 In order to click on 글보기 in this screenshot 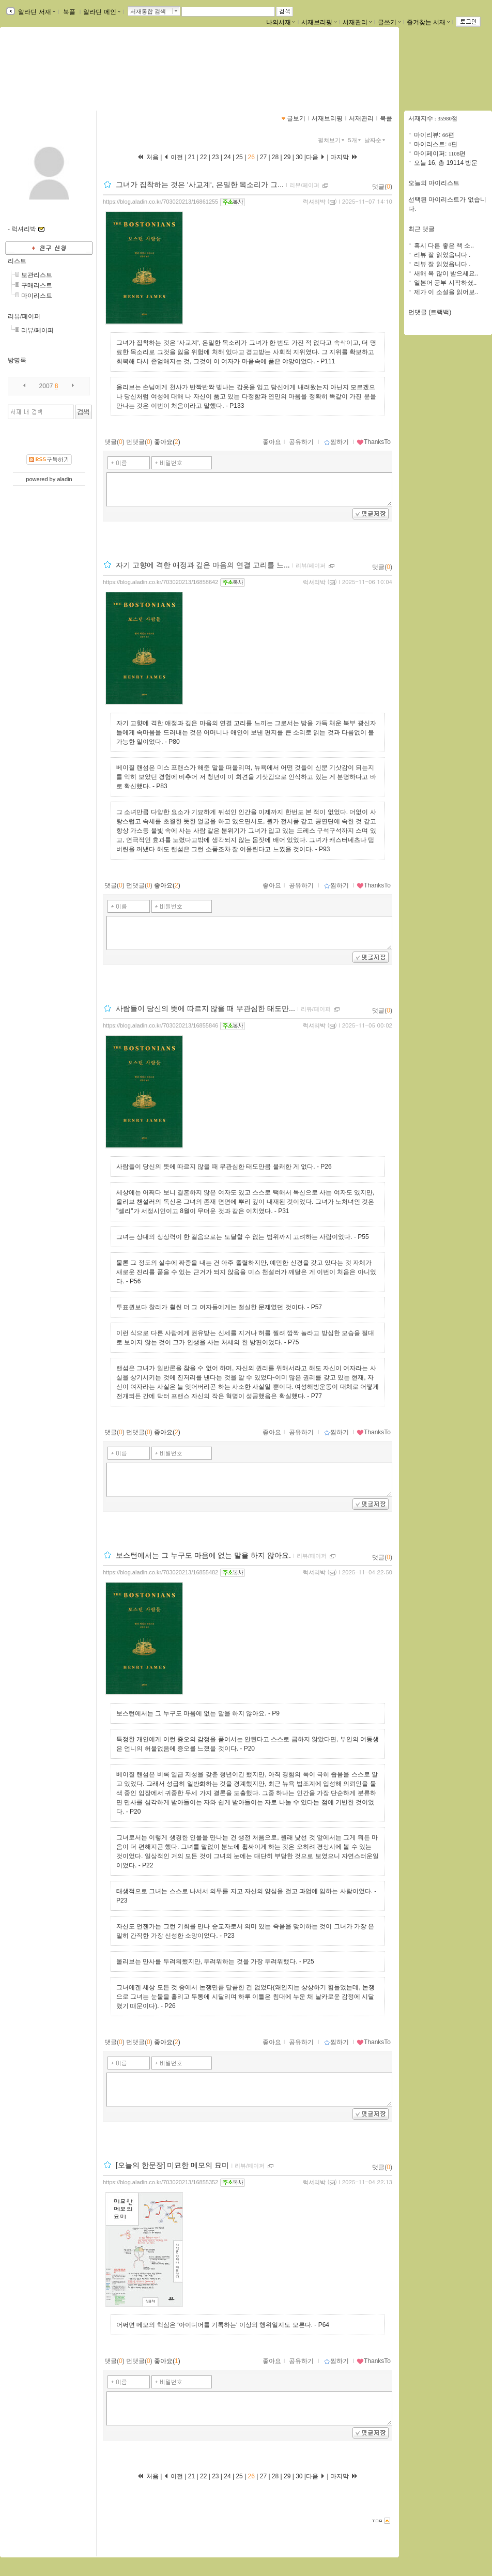, I will do `click(296, 118)`.